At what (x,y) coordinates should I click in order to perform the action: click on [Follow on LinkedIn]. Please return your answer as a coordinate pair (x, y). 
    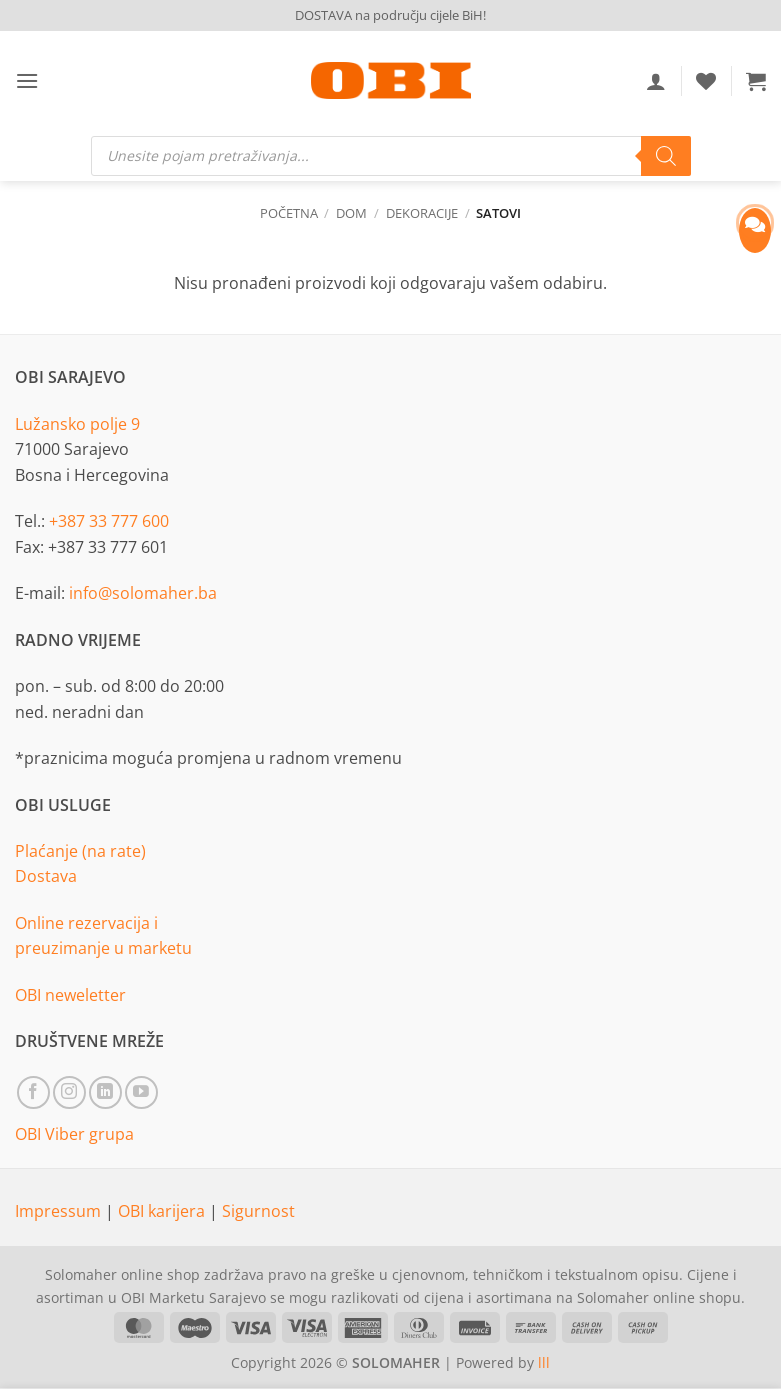
    Looking at the image, I should click on (105, 1092).